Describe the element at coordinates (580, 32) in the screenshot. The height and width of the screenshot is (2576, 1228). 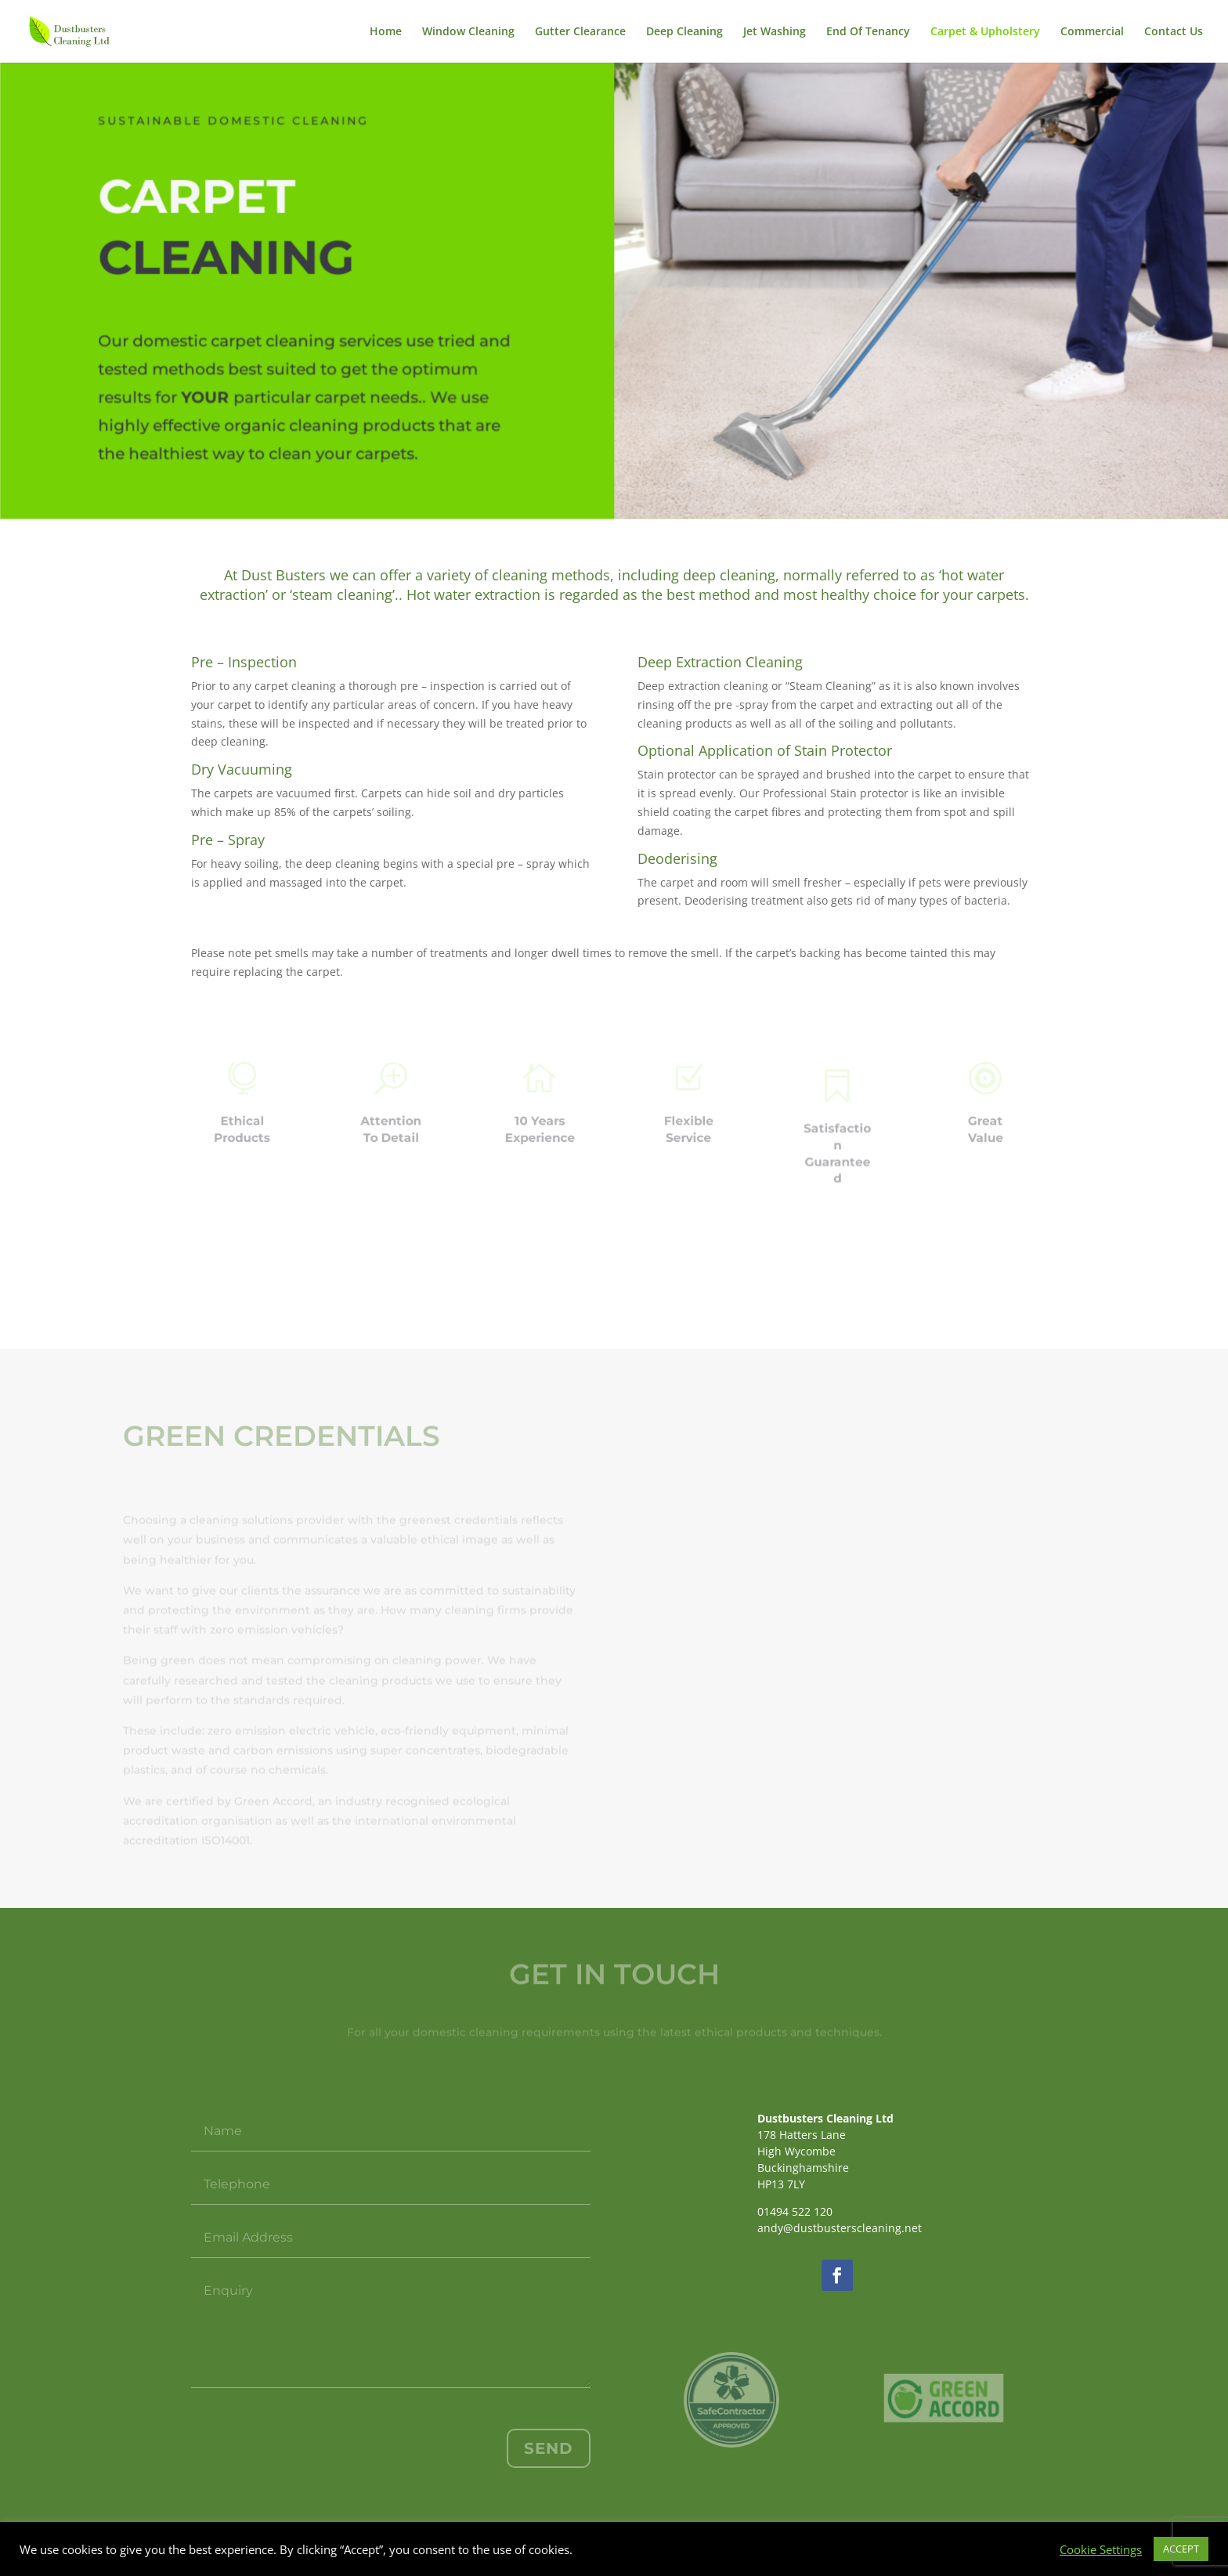
I see `Gutter Clearance` at that location.